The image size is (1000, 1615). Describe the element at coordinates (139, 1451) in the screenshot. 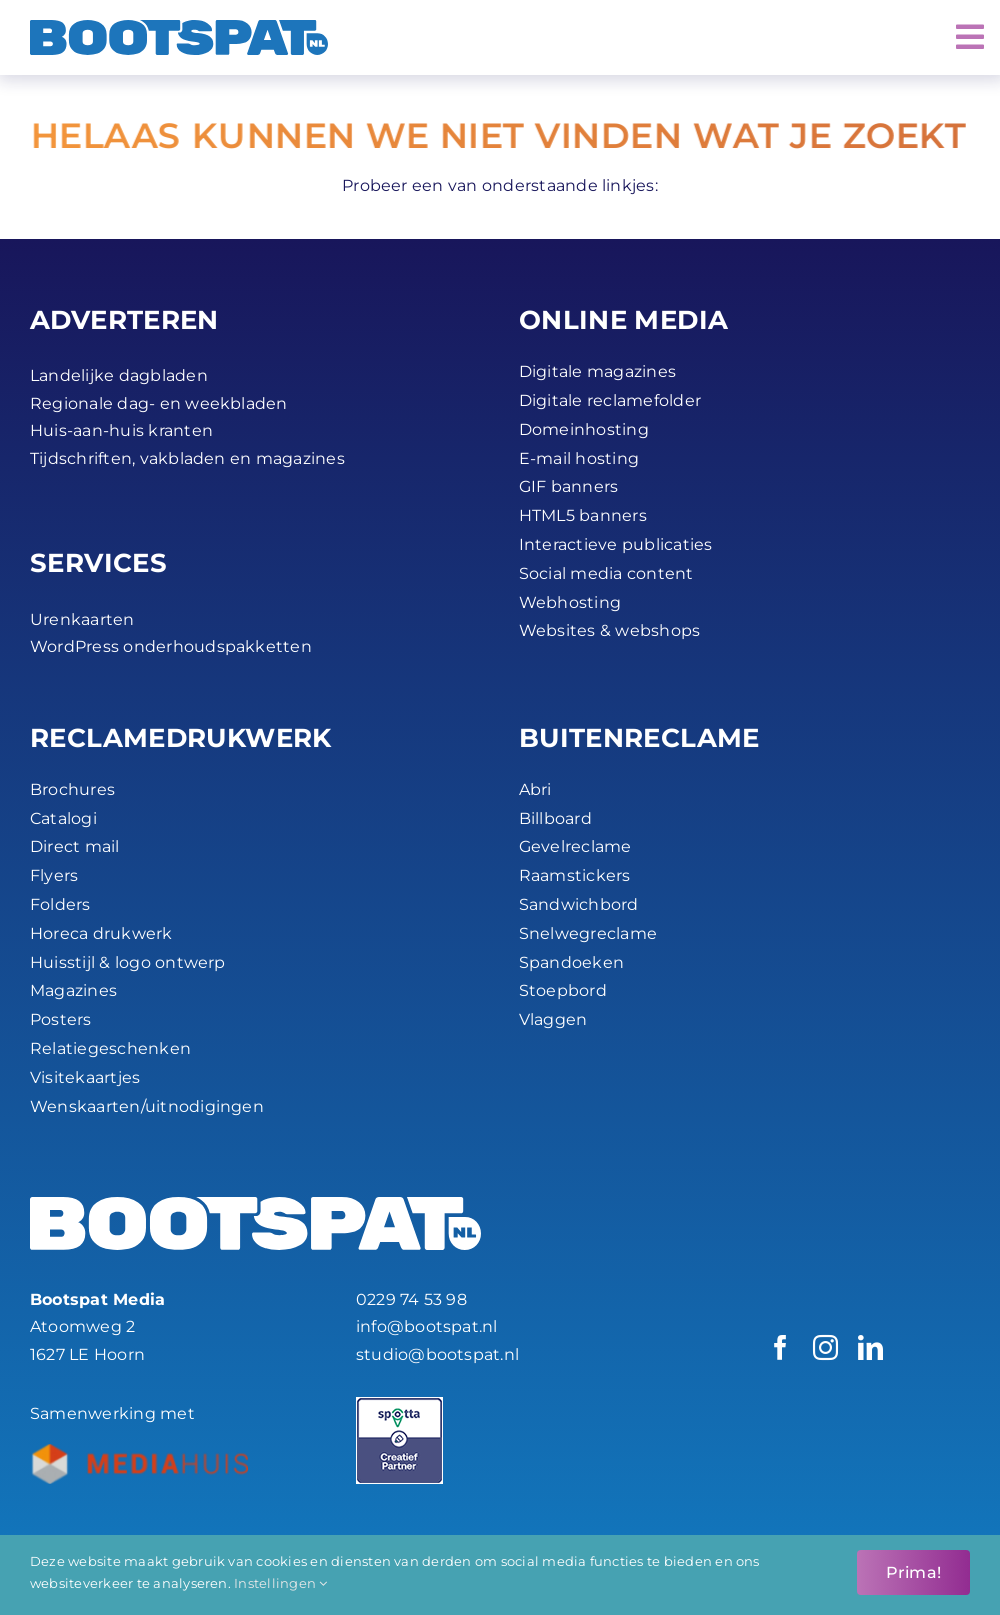

I see `[Bootspat-ontwerpbureau-hoorn-productie_partner-mediahuis-nederland-logo-45px]` at that location.